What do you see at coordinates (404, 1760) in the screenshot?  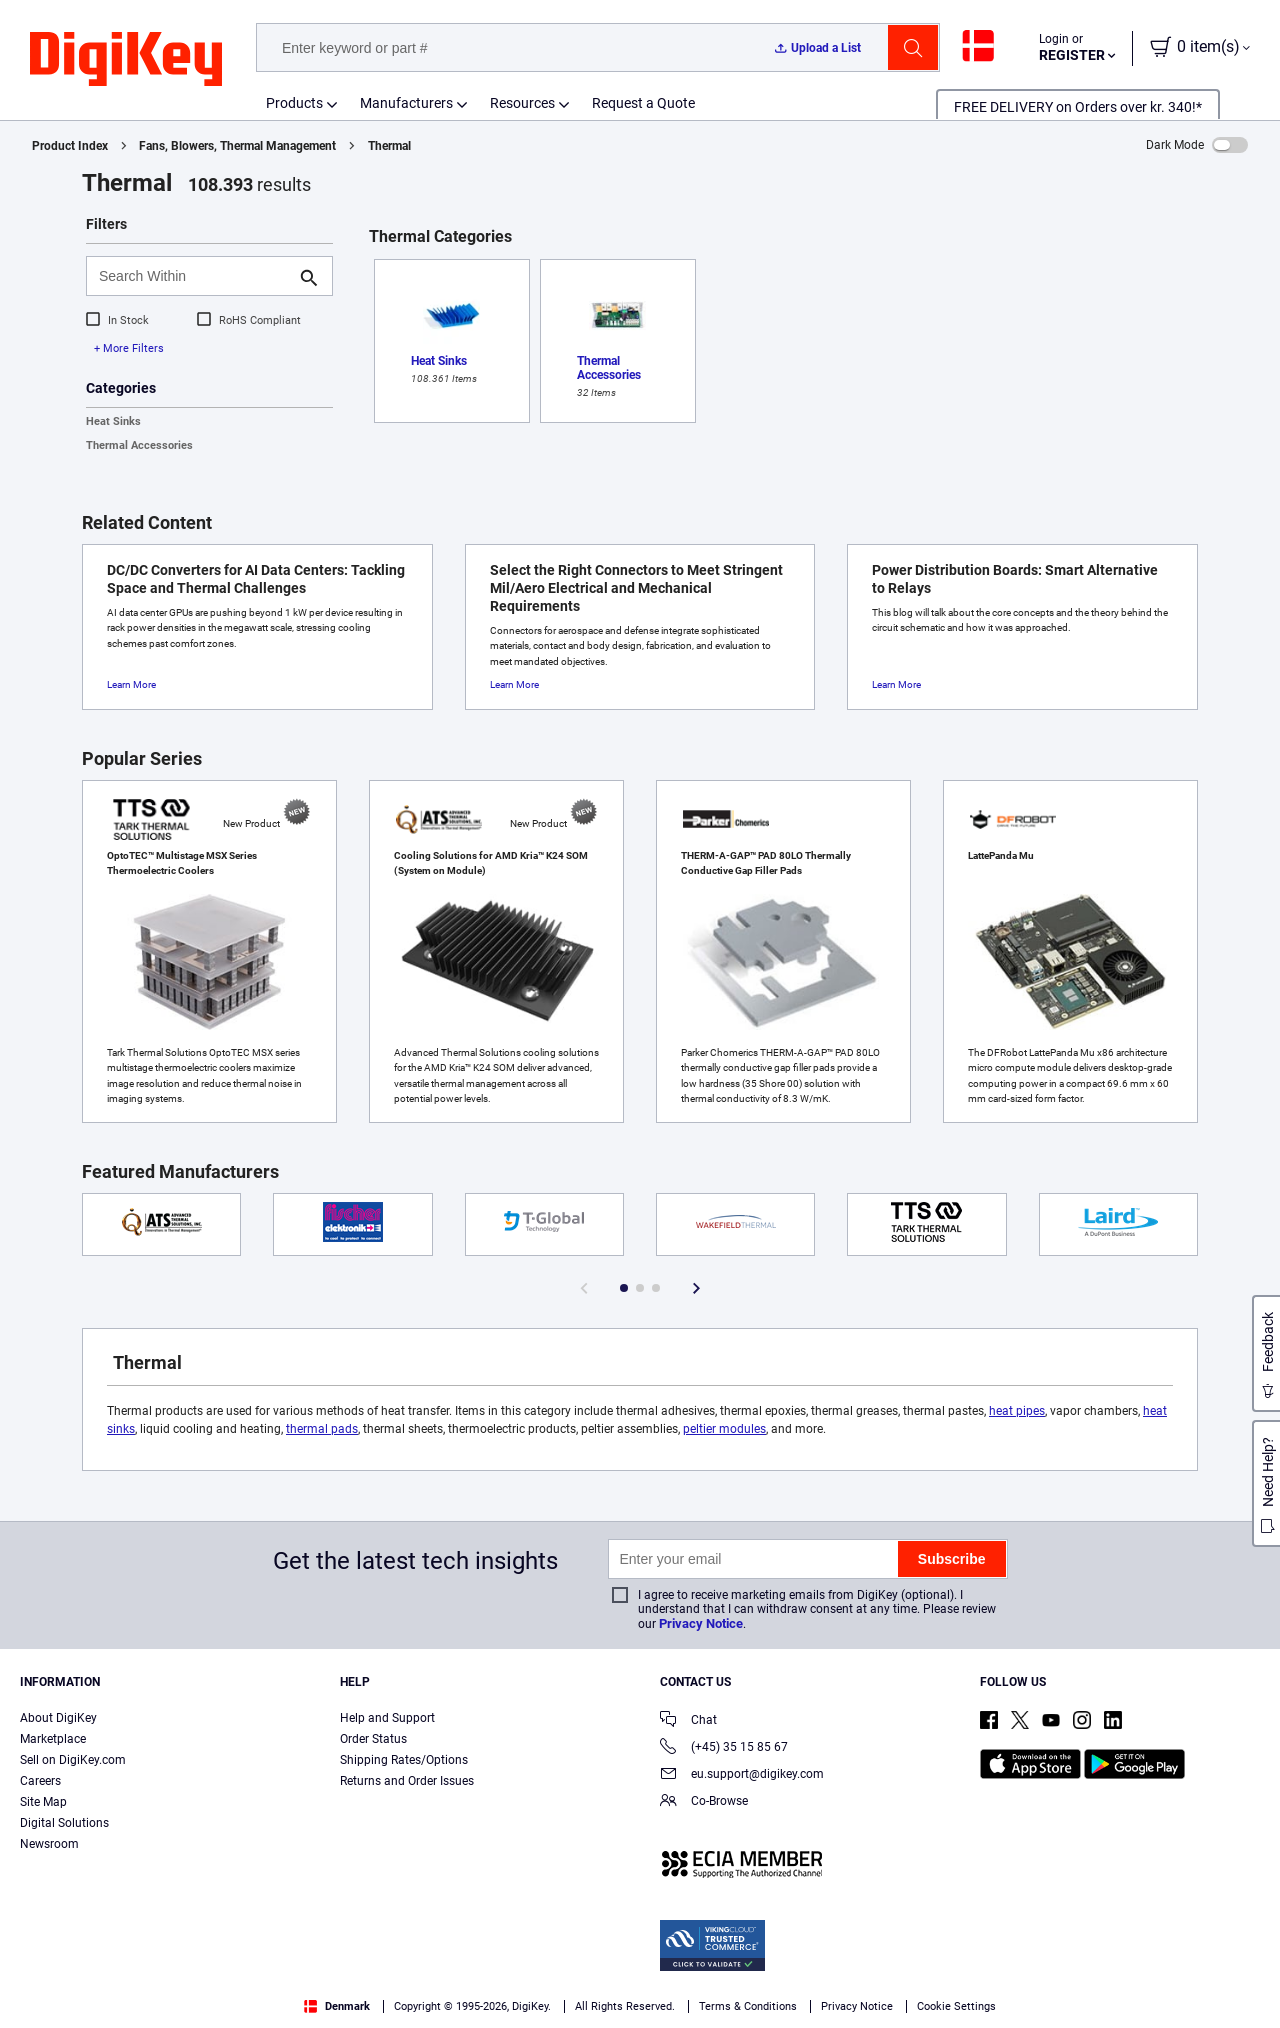 I see `Shipping Rates/Options` at bounding box center [404, 1760].